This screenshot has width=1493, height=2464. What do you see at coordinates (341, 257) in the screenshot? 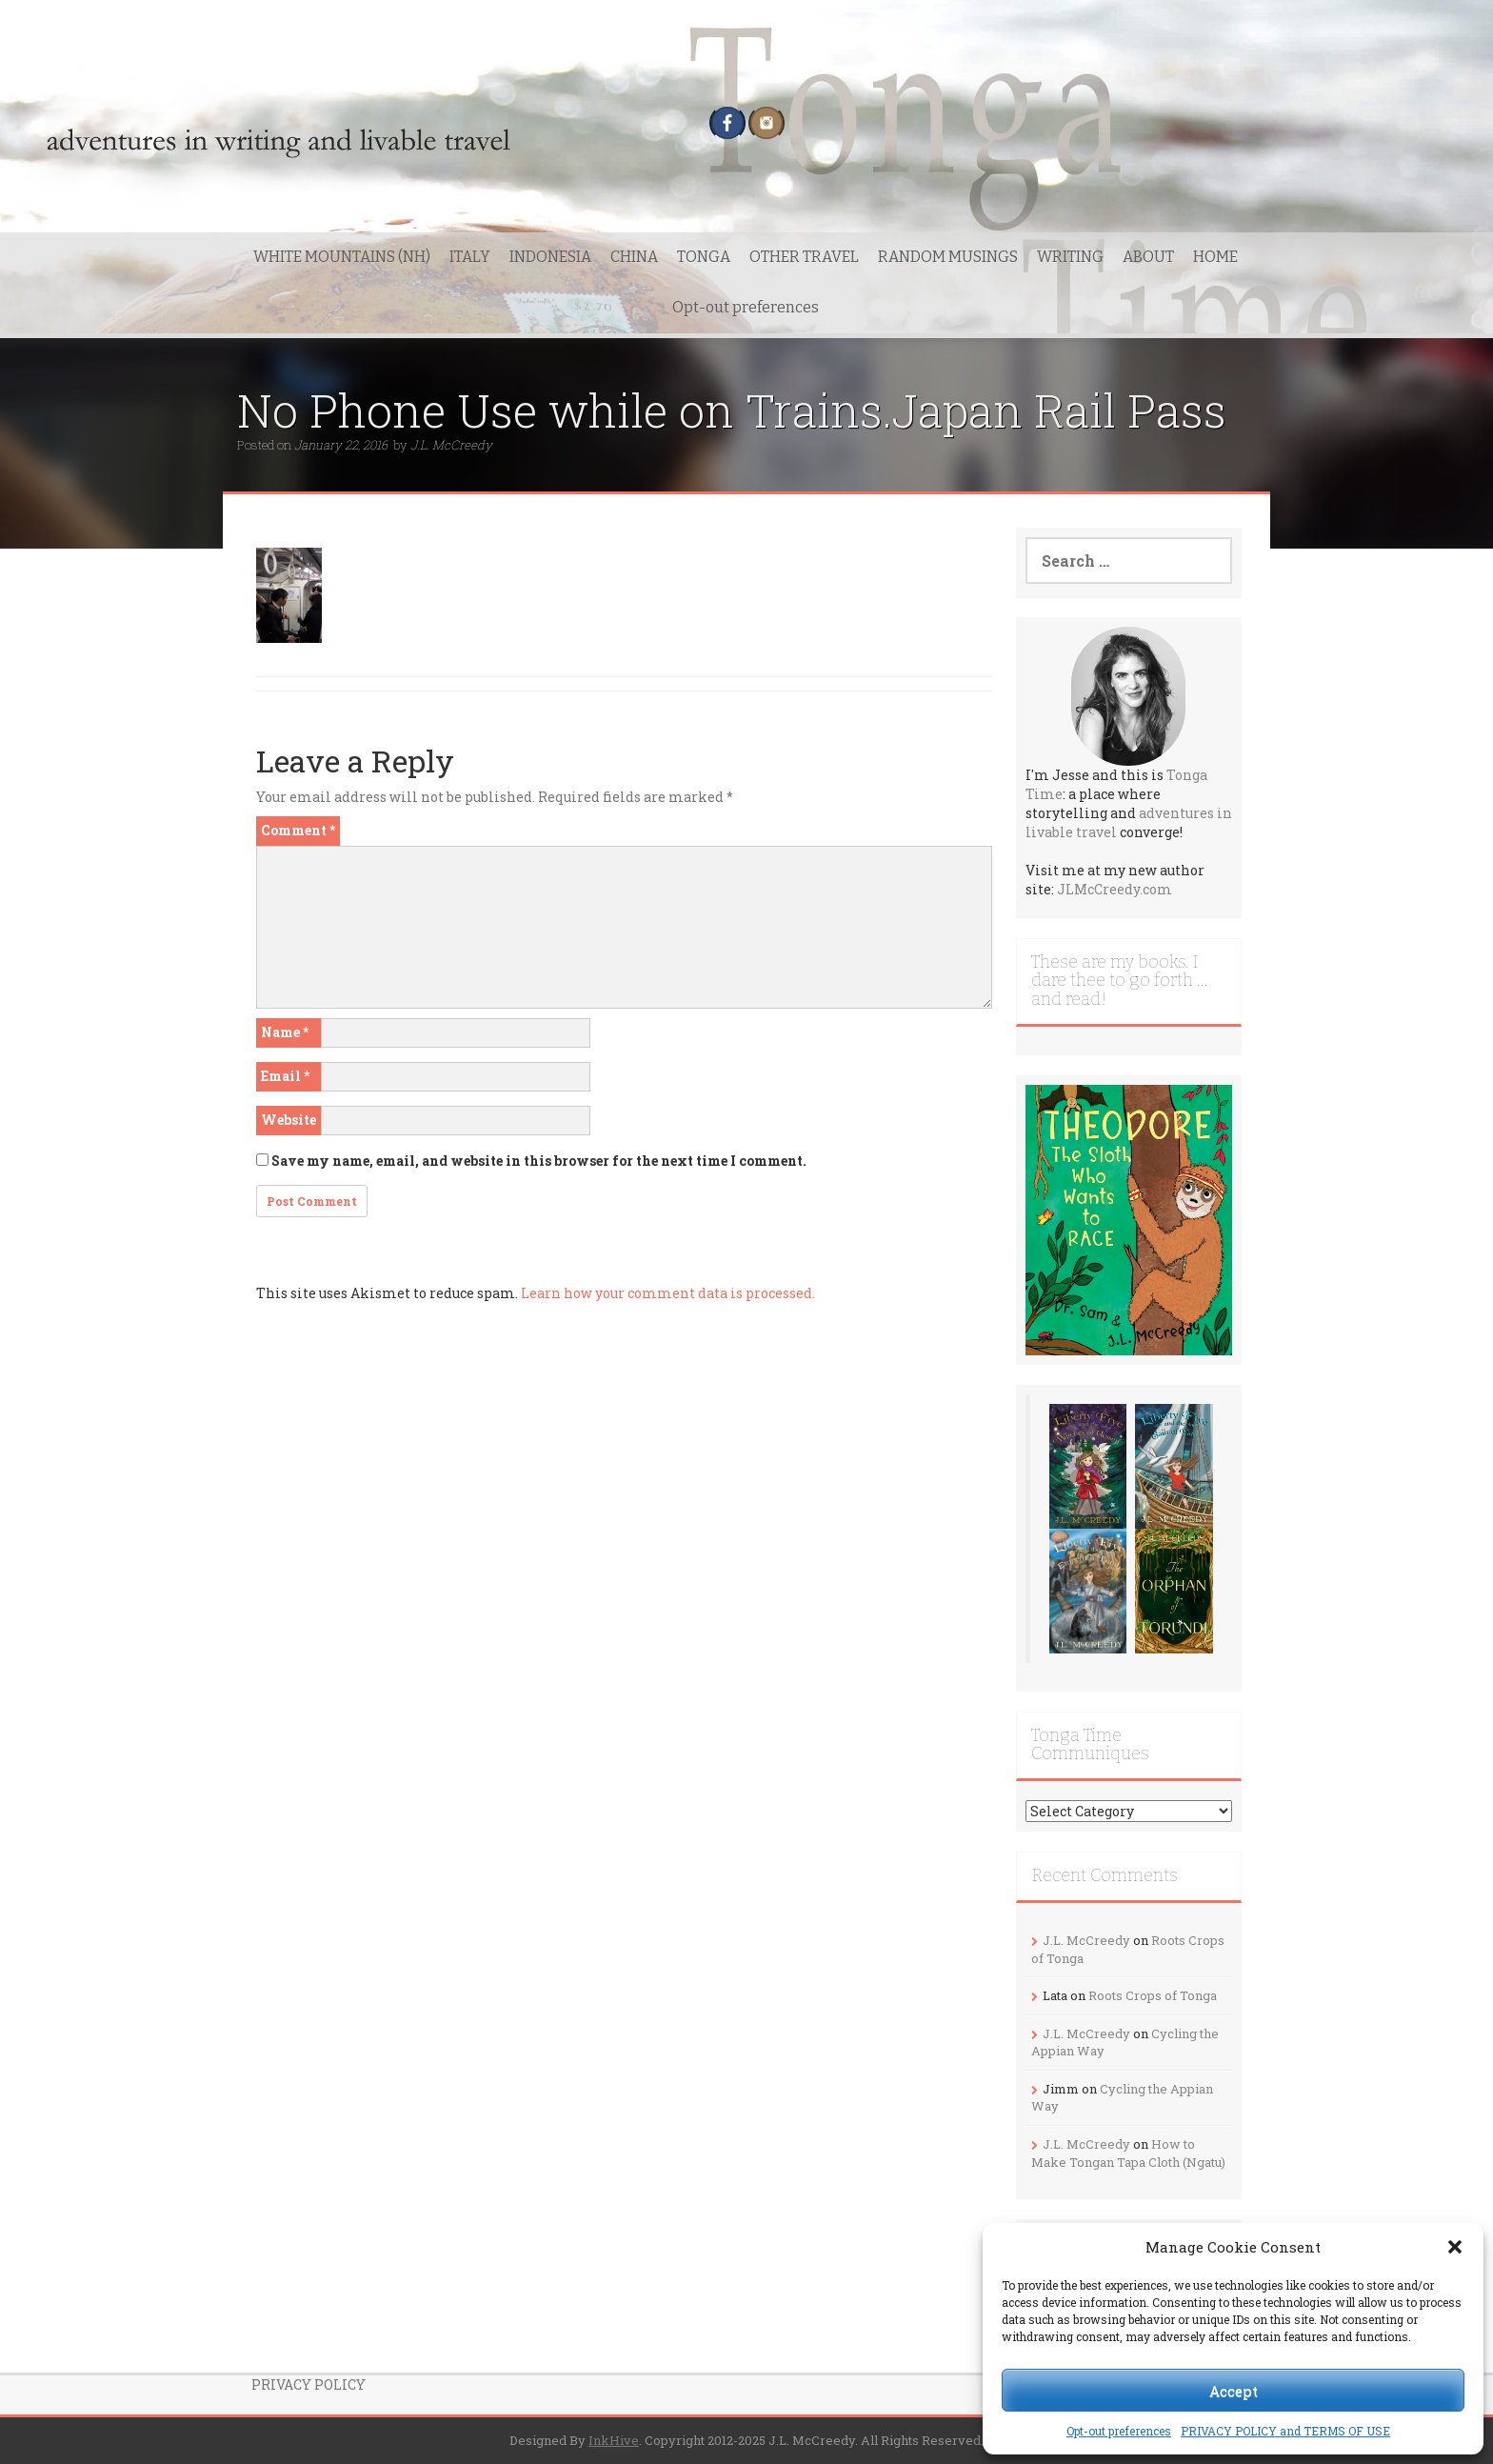
I see `WHITE MOUNTAINS (NH)` at bounding box center [341, 257].